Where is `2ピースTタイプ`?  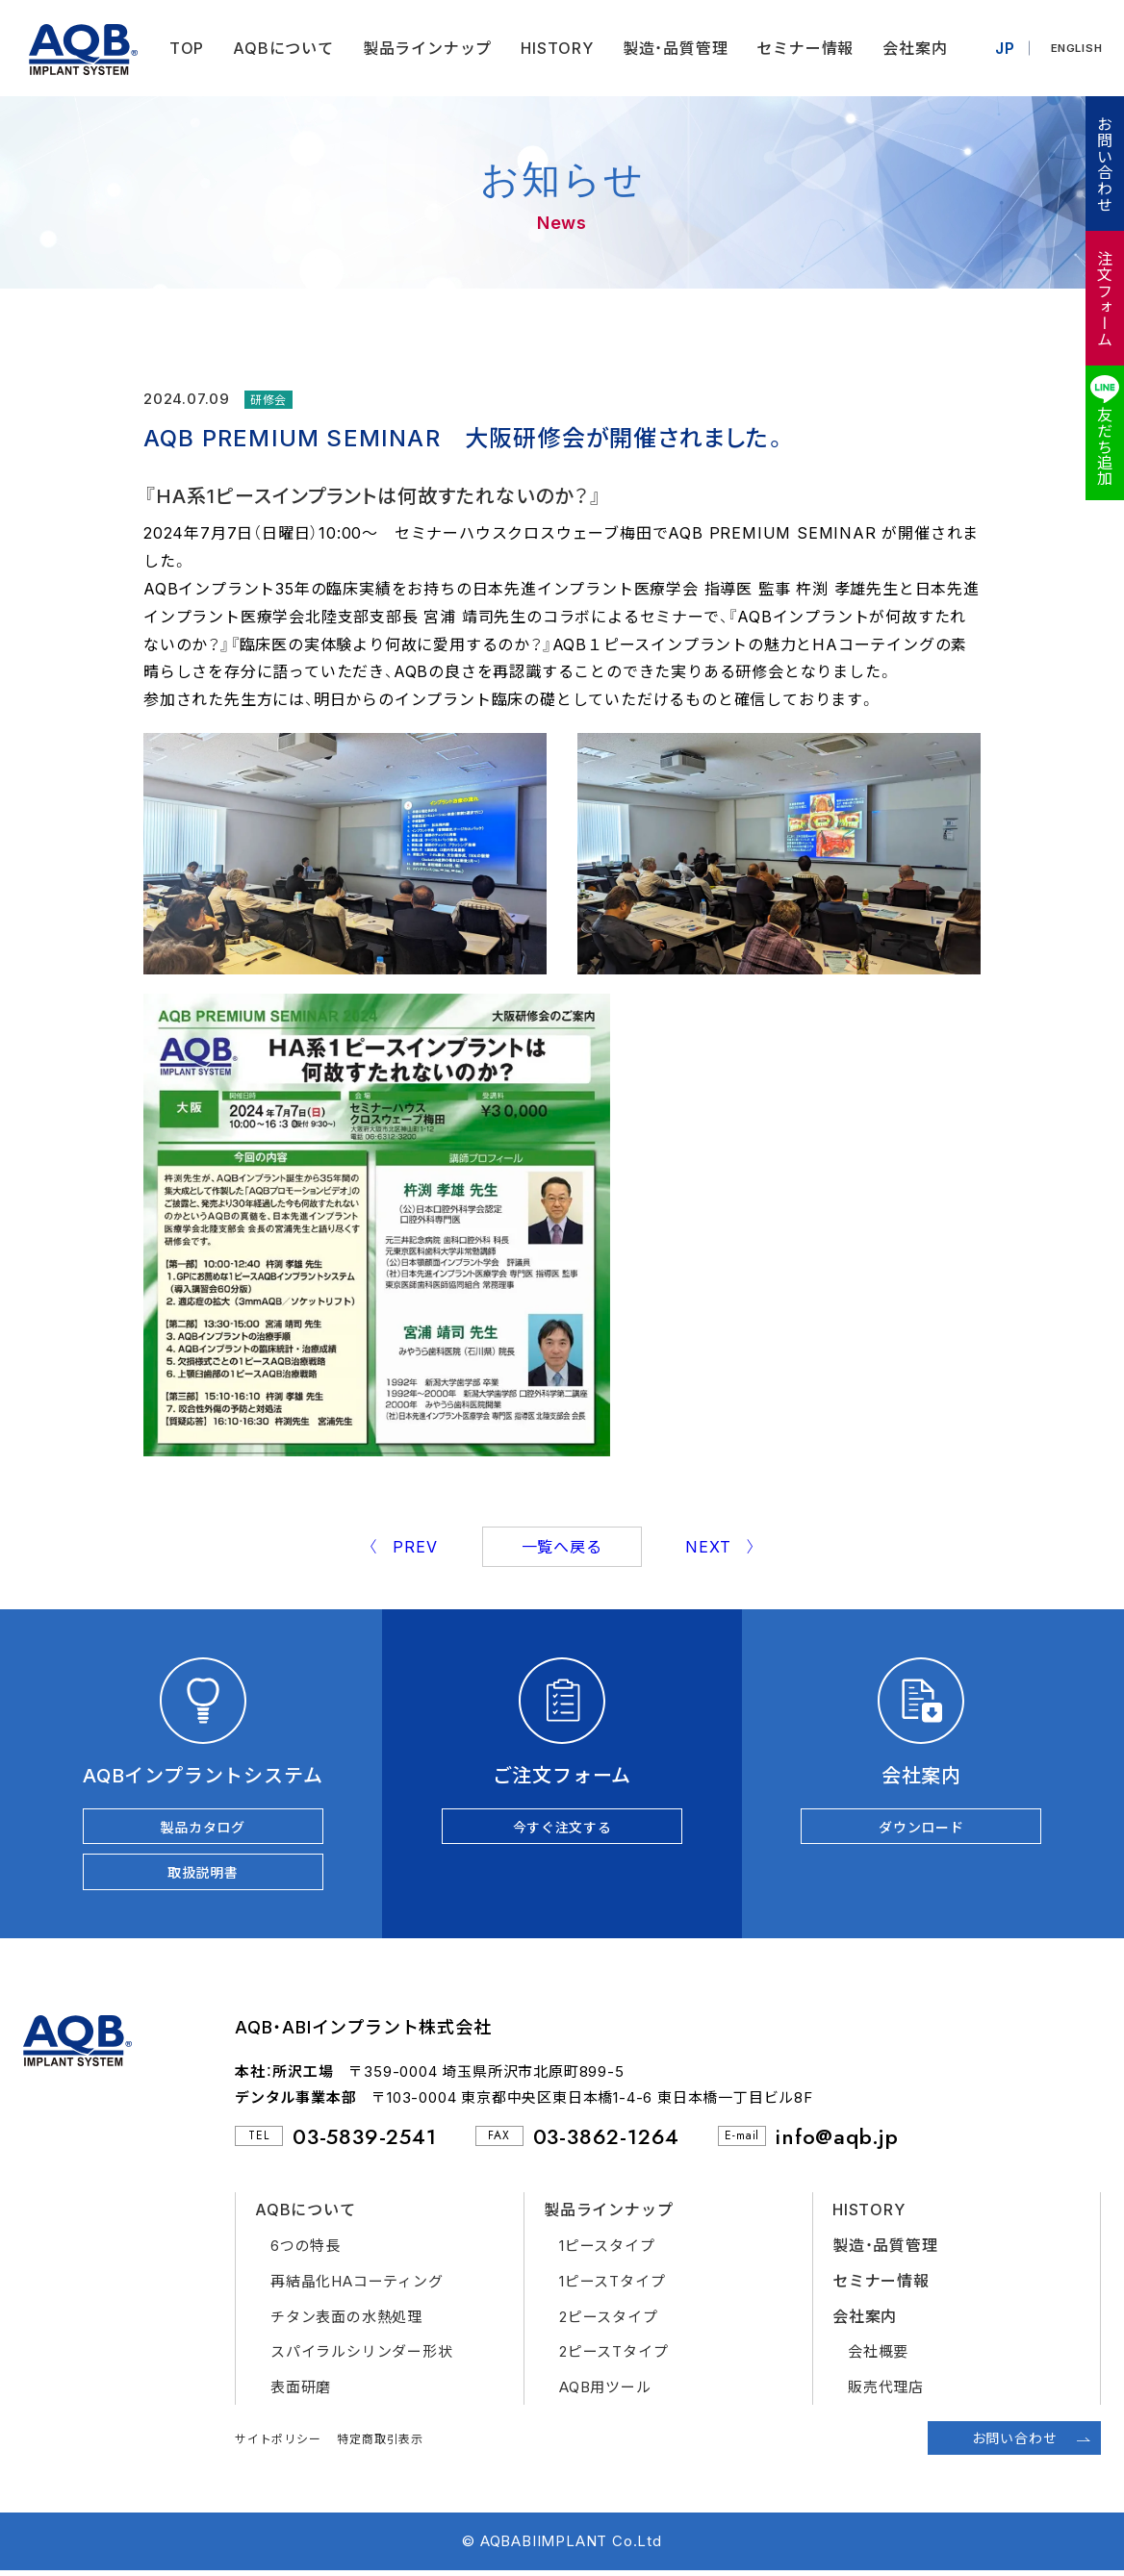 2ピースTタイプ is located at coordinates (613, 2356).